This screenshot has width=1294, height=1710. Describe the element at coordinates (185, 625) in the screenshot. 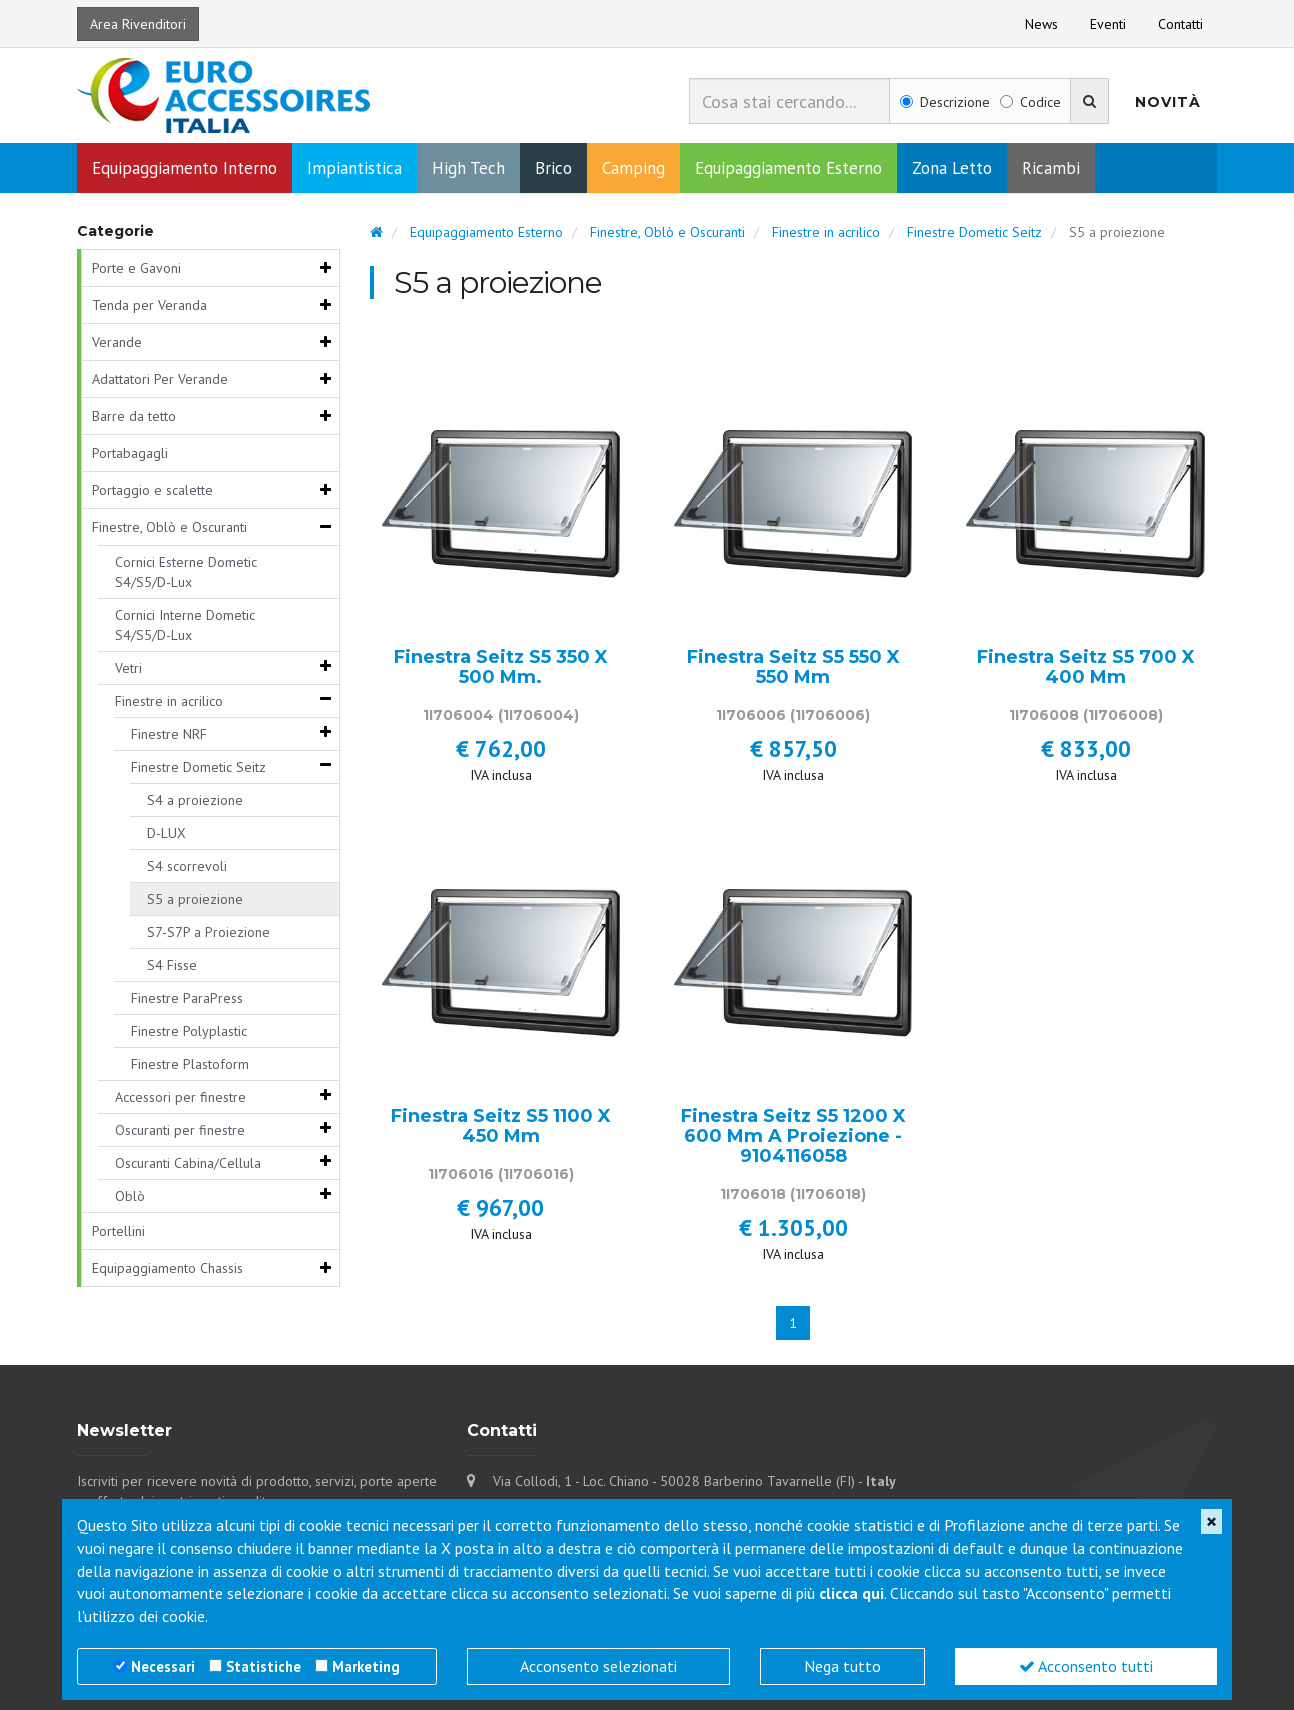

I see `Cornici Interne Dometic S4/S5/D-Lux` at that location.